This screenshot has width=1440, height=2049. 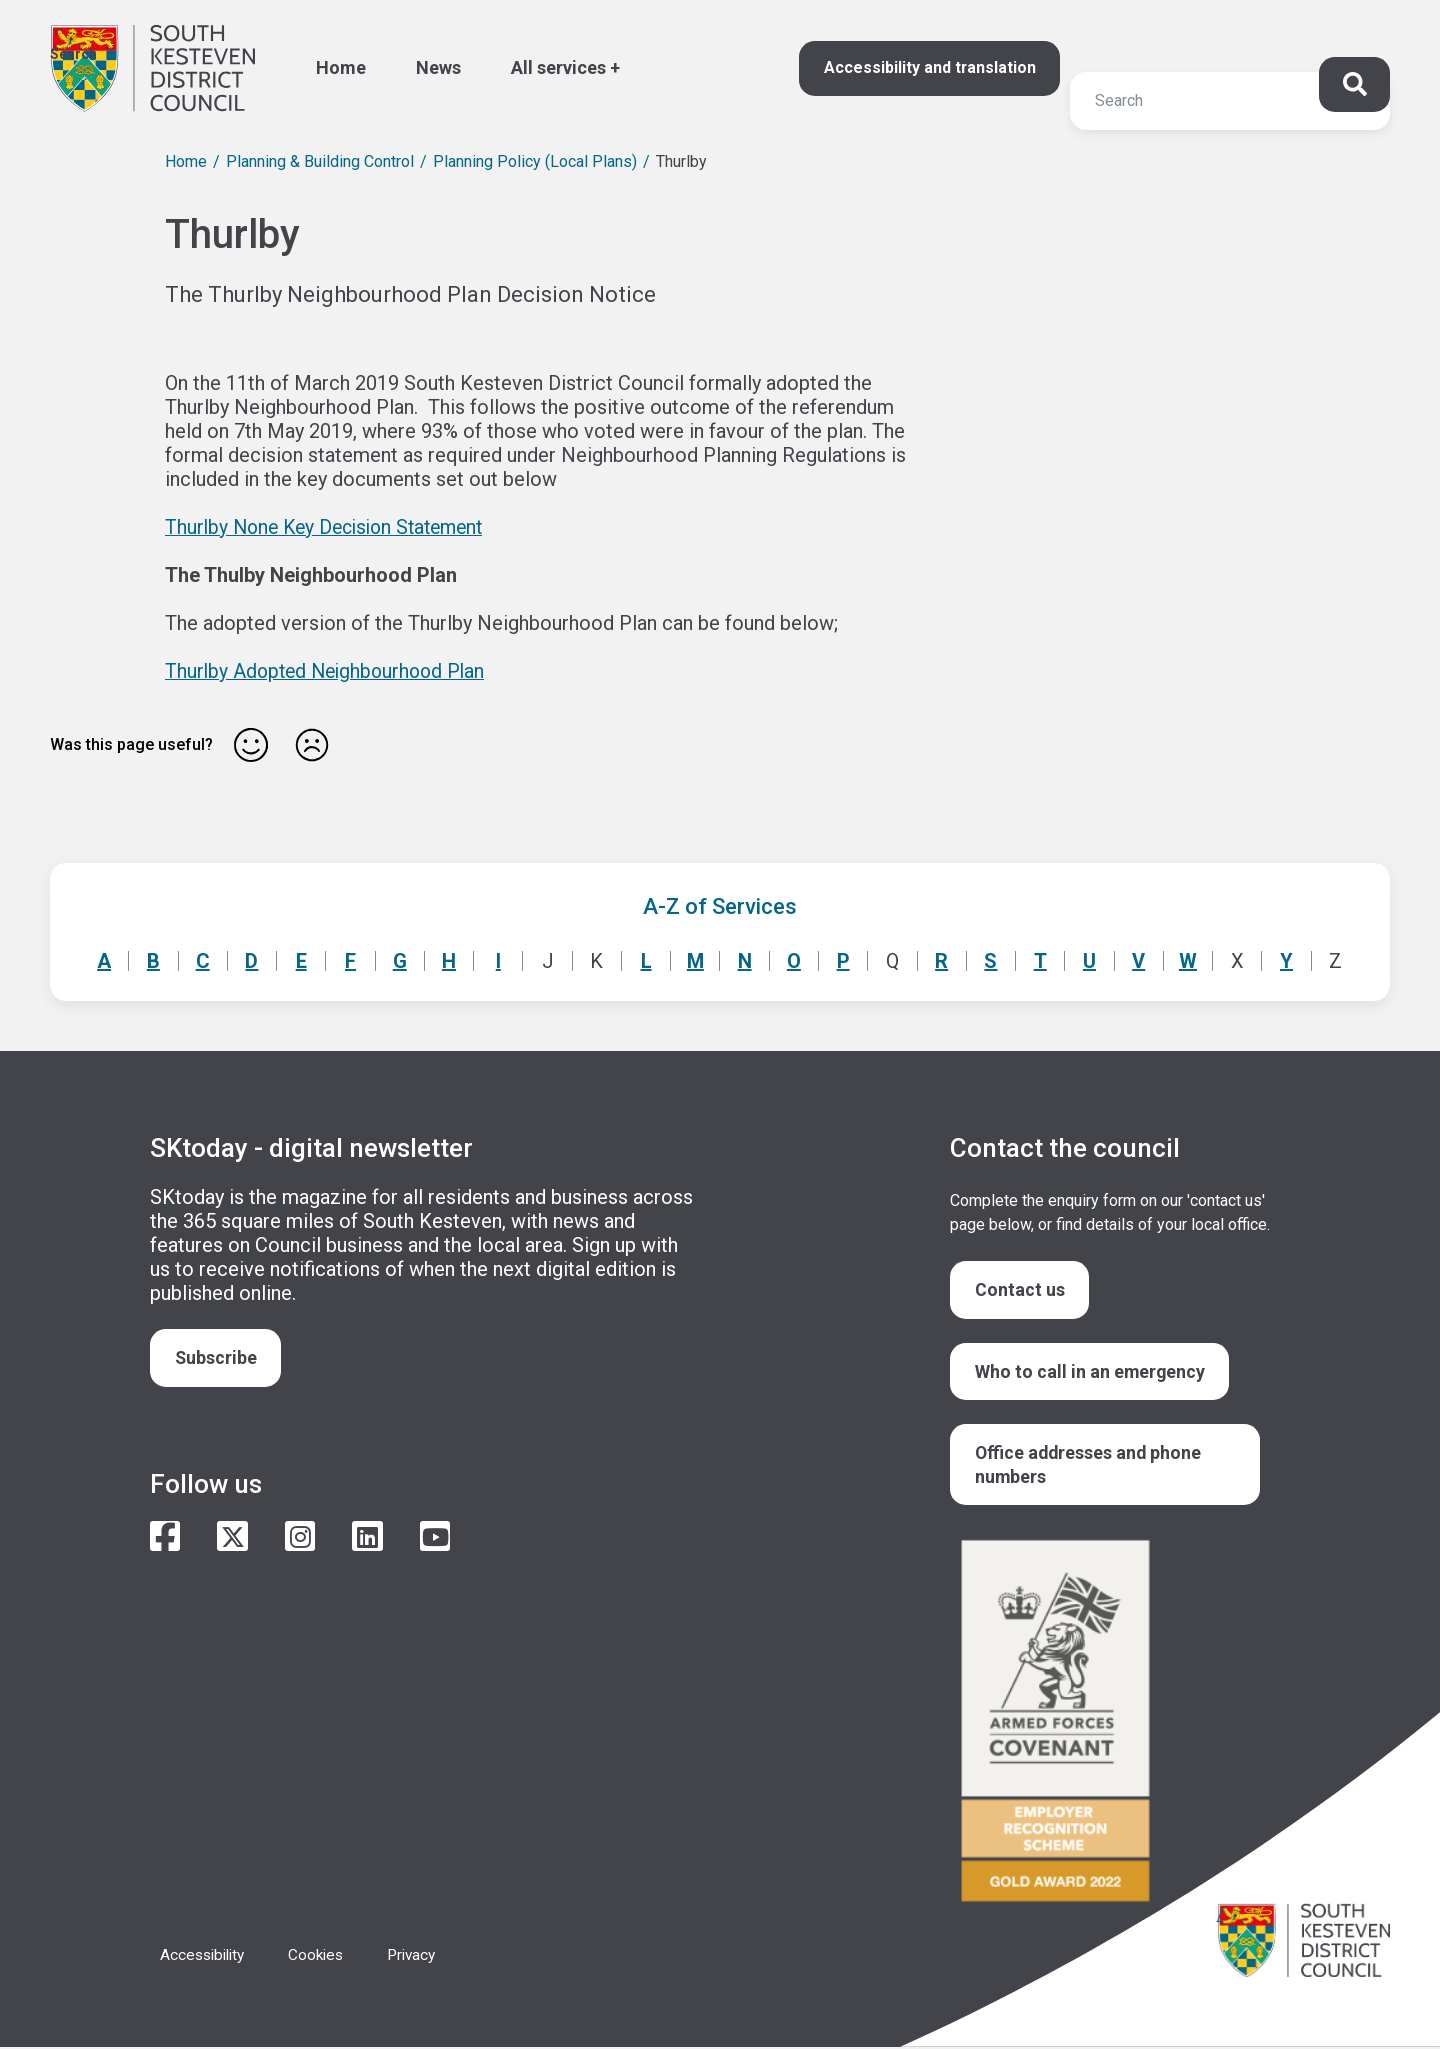 What do you see at coordinates (341, 67) in the screenshot?
I see `Home` at bounding box center [341, 67].